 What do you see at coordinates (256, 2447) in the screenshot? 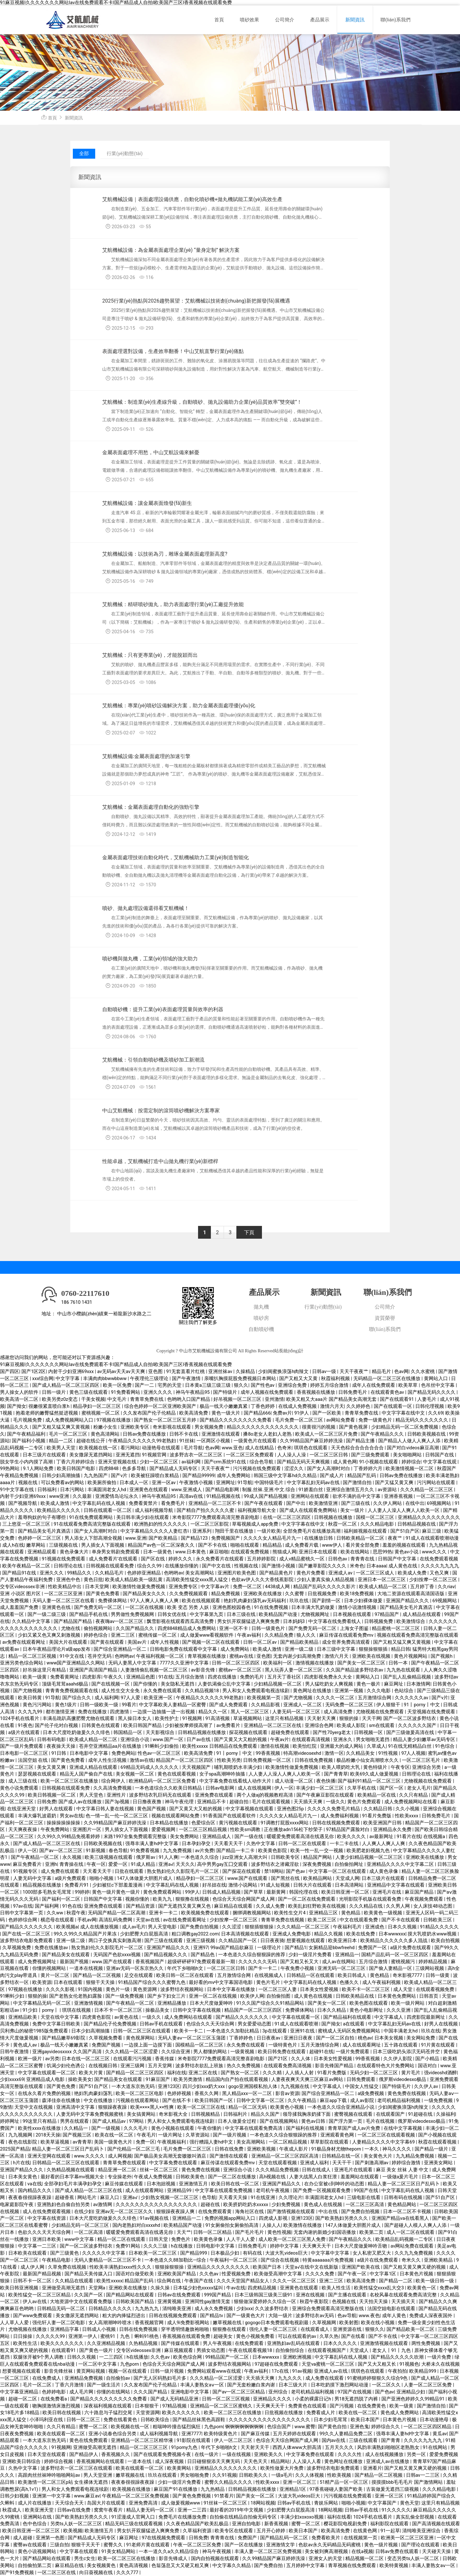
I see `天天射天天干` at bounding box center [256, 2447].